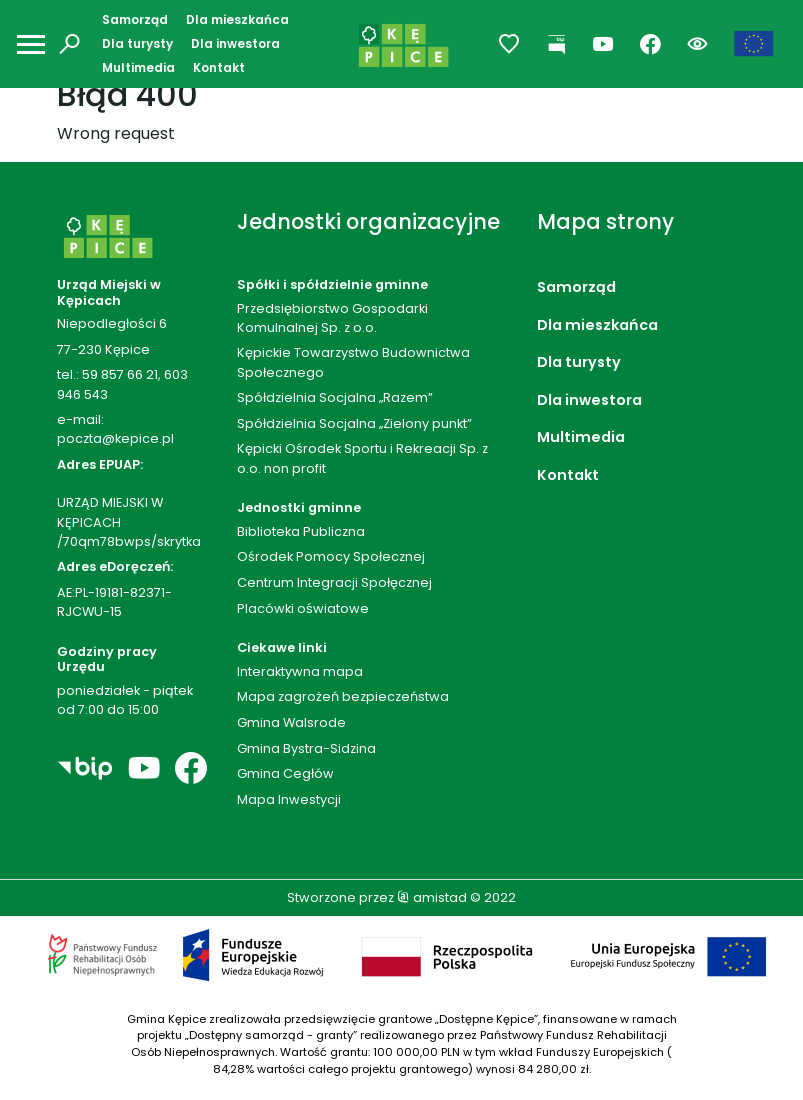 This screenshot has height=1100, width=803. Describe the element at coordinates (509, 44) in the screenshot. I see `[Przejdź do ulubionych]` at that location.